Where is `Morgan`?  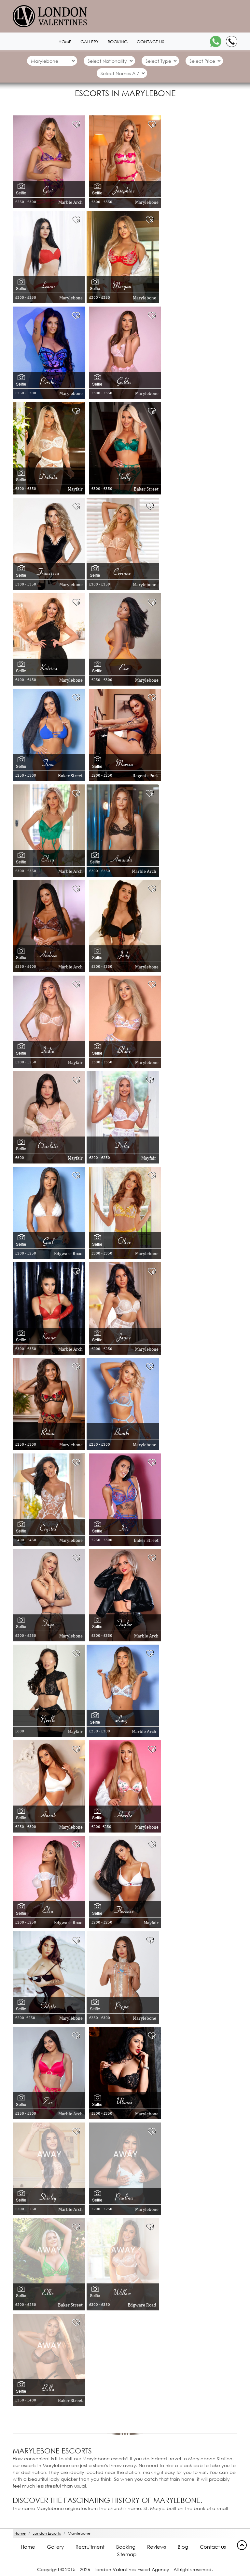 Morgan is located at coordinates (122, 285).